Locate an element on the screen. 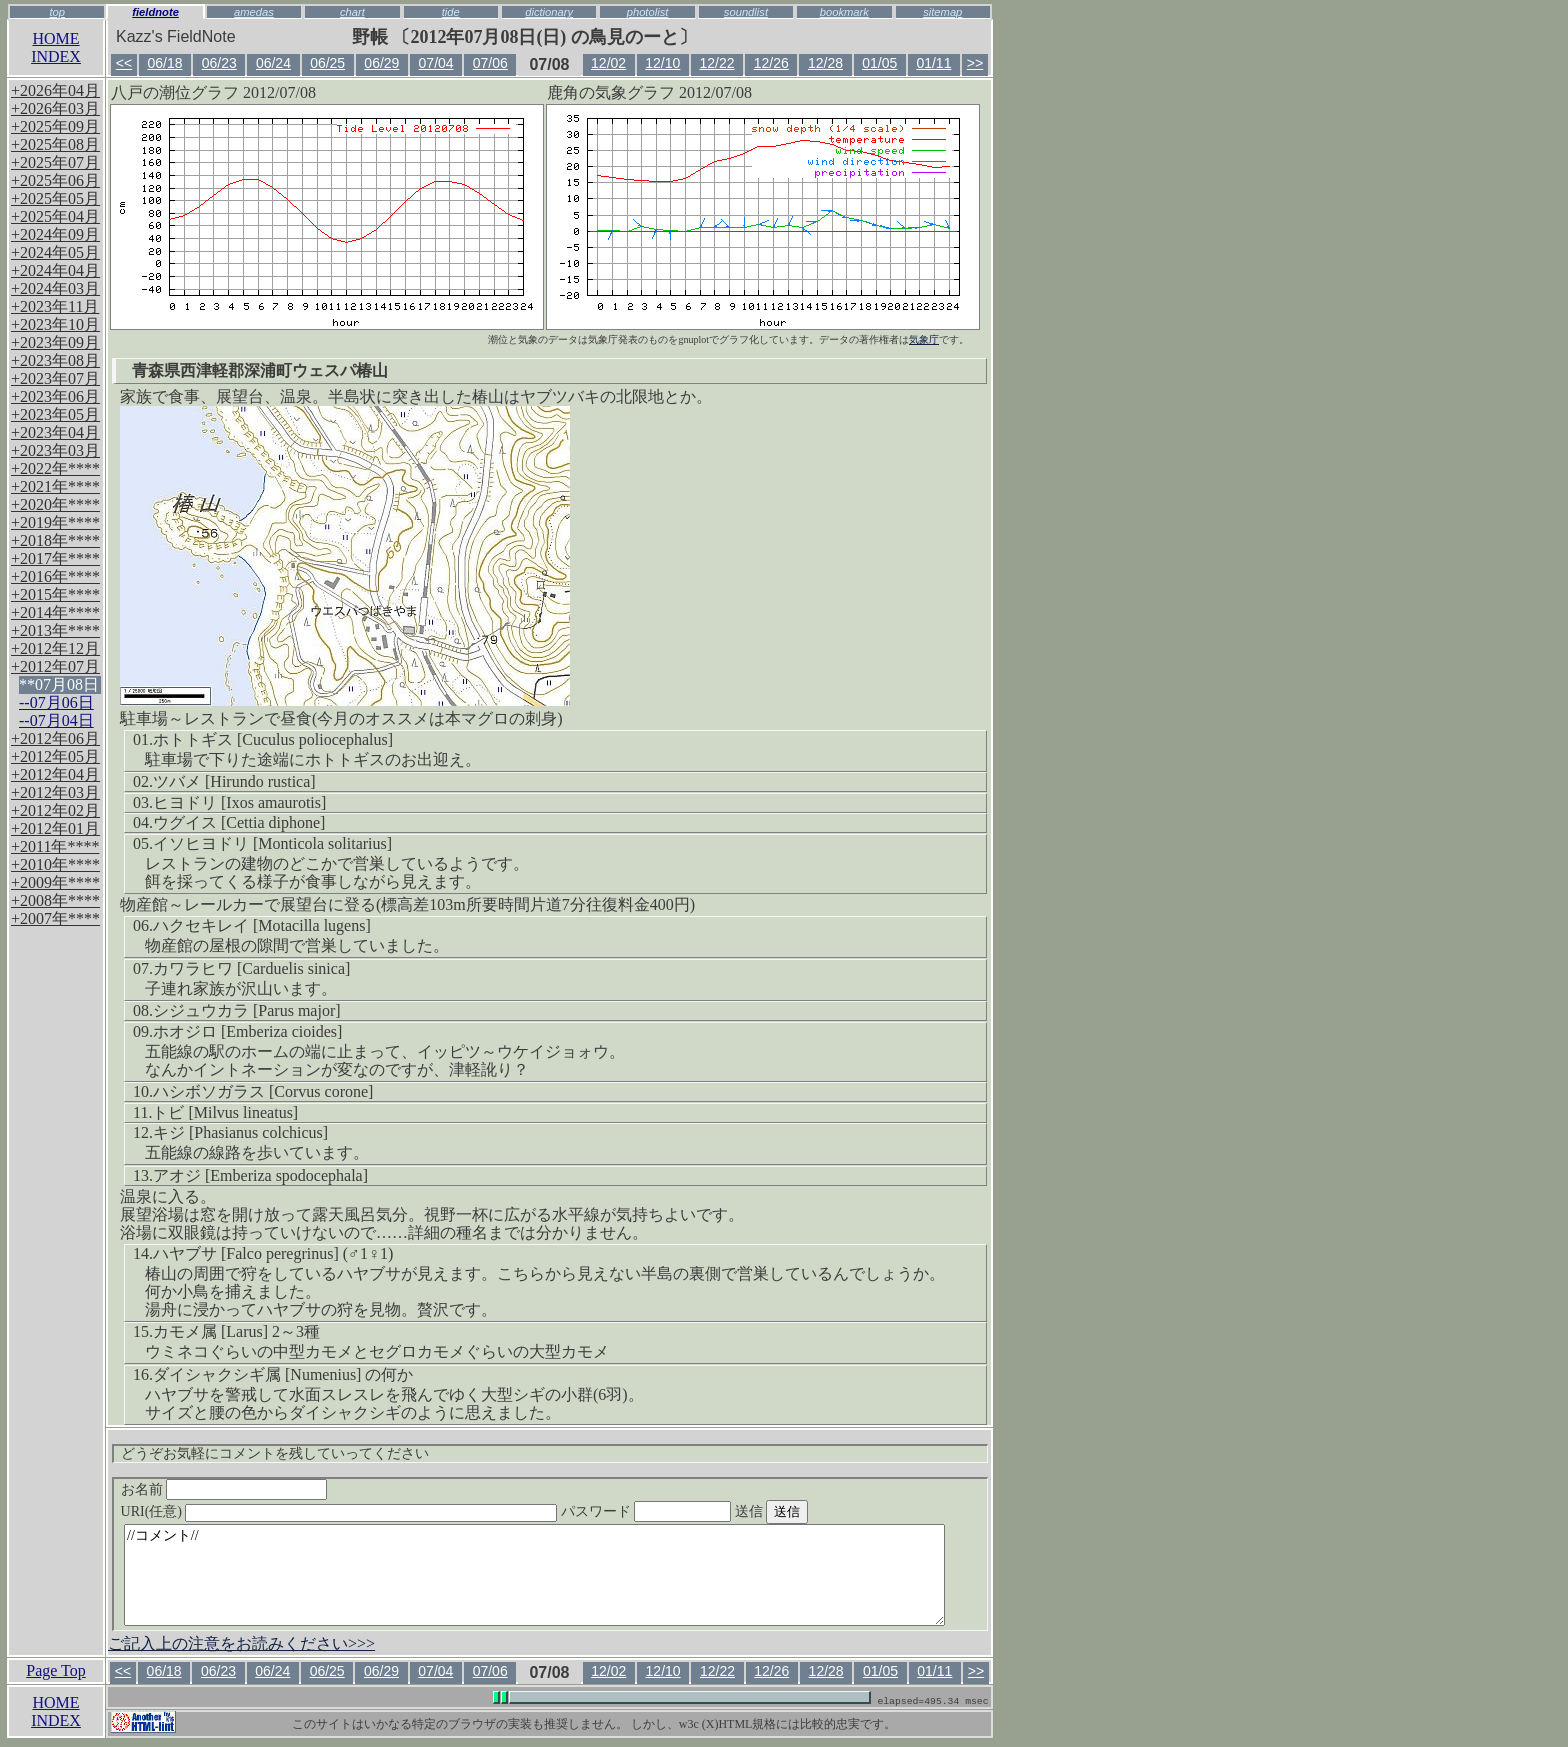 This screenshot has width=1568, height=1747. ご記入上の注意をお読みください>>> is located at coordinates (241, 1643).